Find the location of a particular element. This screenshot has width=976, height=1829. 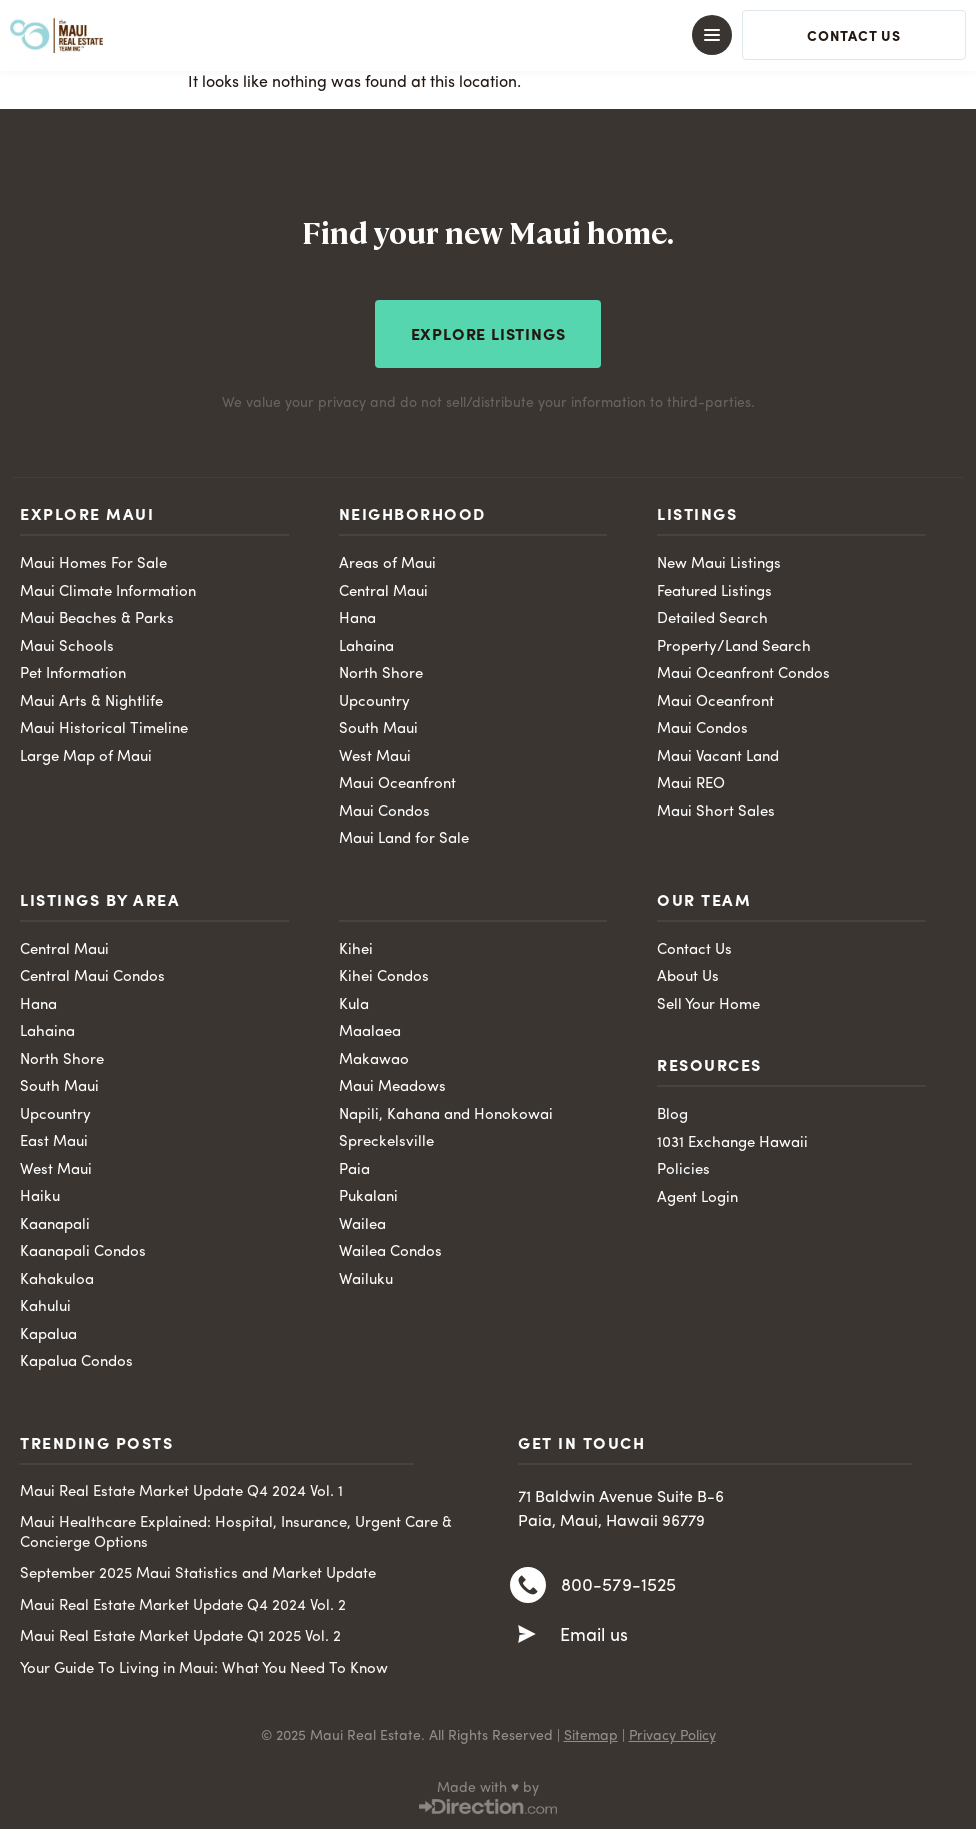

Hana is located at coordinates (357, 618).